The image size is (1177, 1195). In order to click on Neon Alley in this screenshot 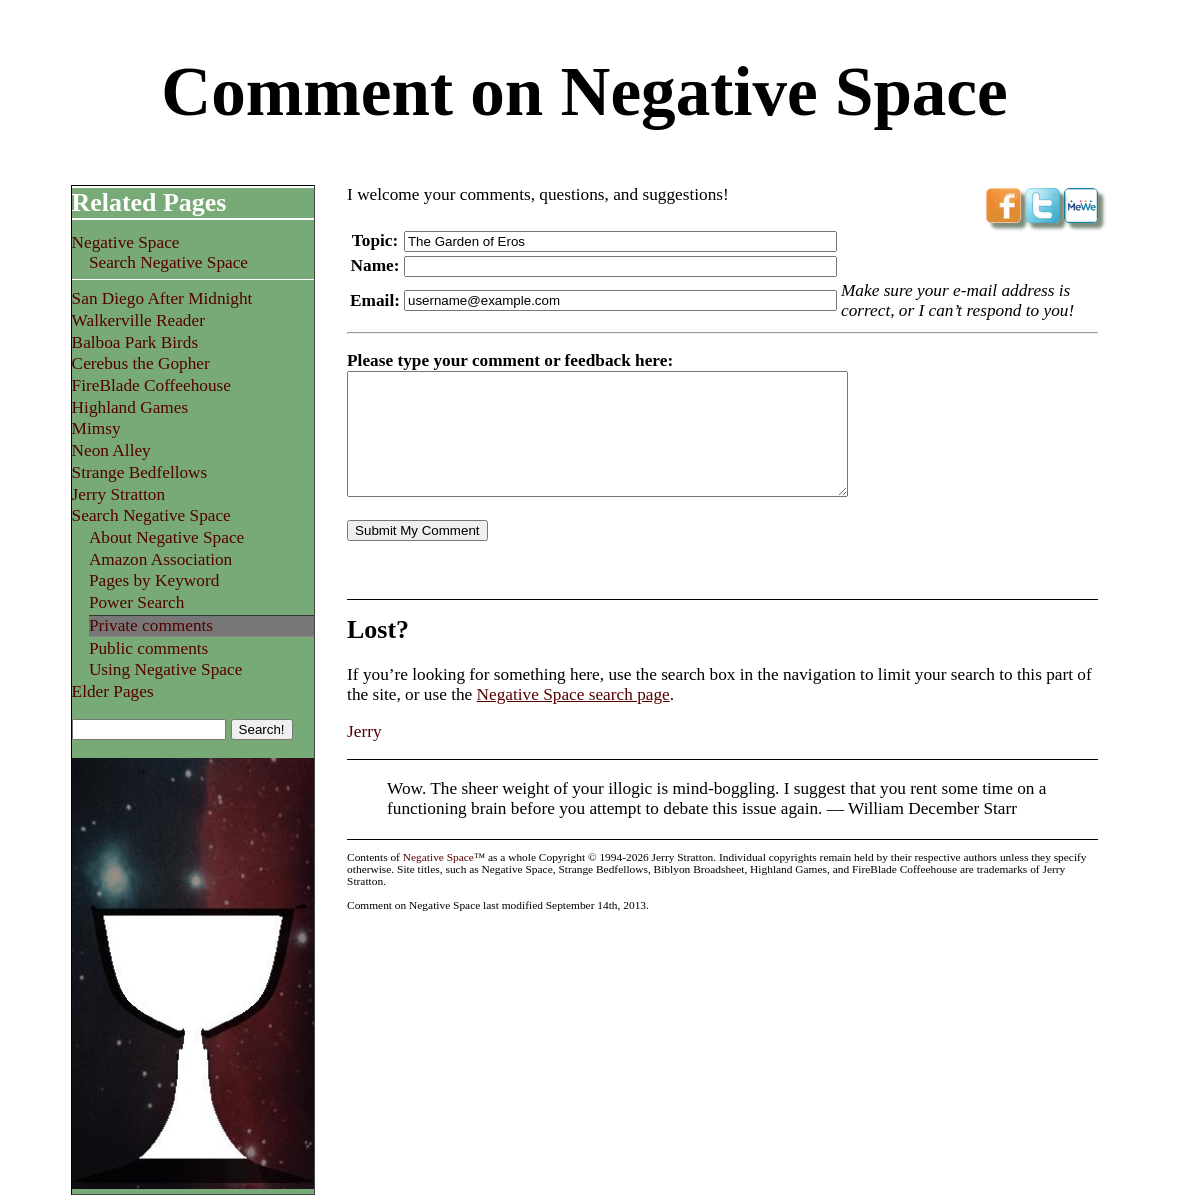, I will do `click(111, 450)`.